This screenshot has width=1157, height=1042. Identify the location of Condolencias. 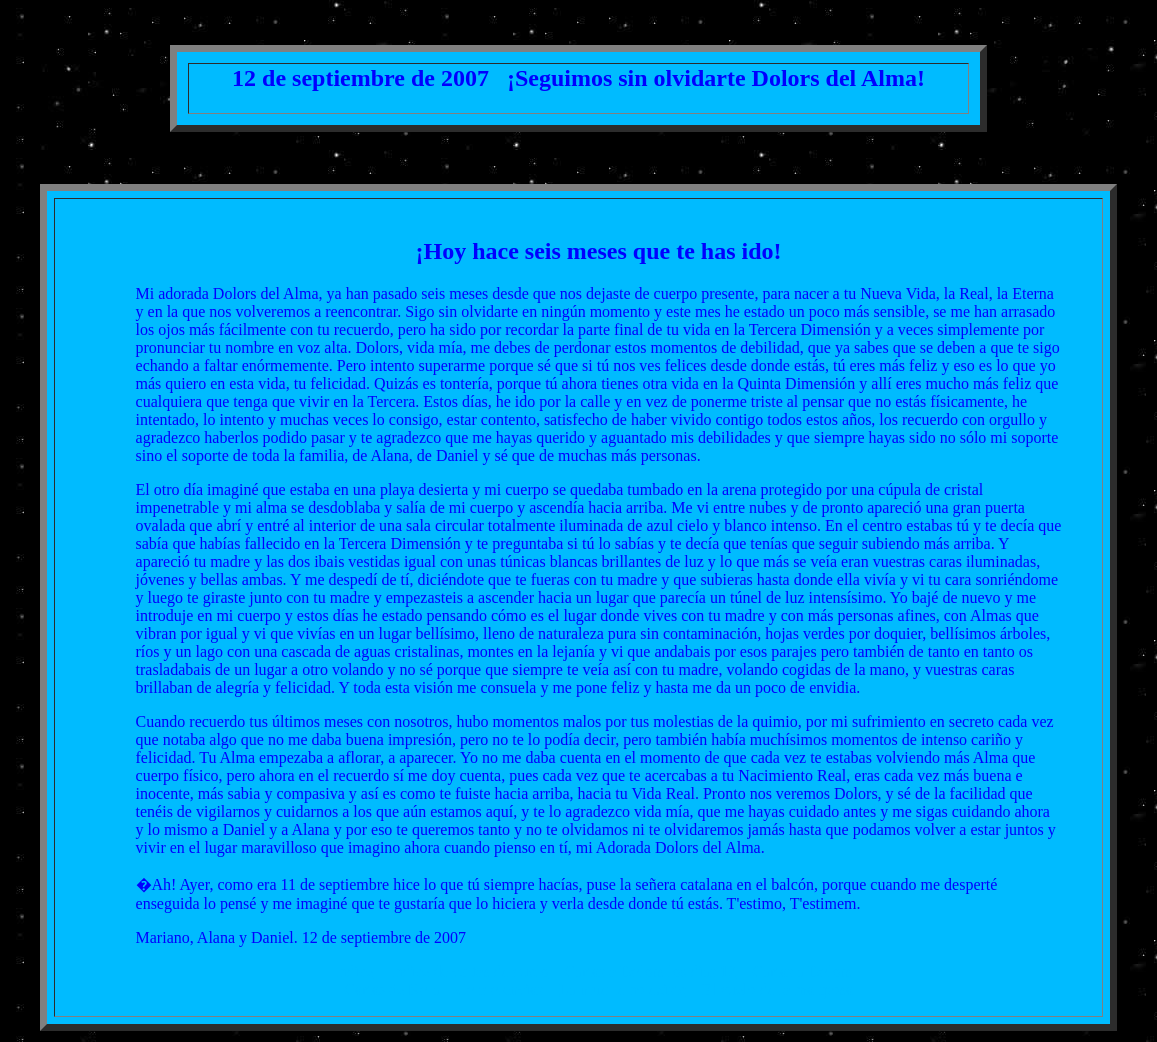
(499, 989).